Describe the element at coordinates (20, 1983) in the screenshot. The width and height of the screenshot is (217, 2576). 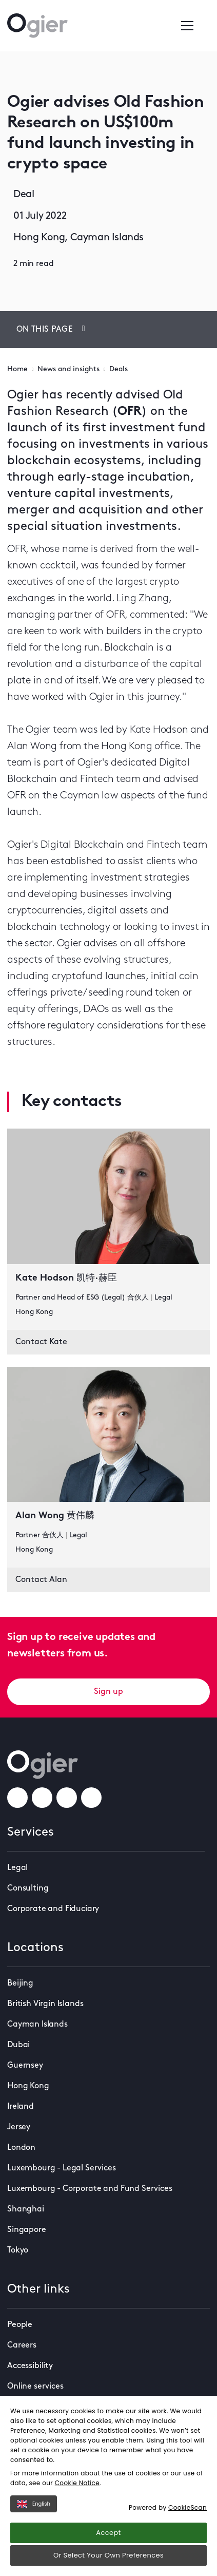
I see `Beijing` at that location.